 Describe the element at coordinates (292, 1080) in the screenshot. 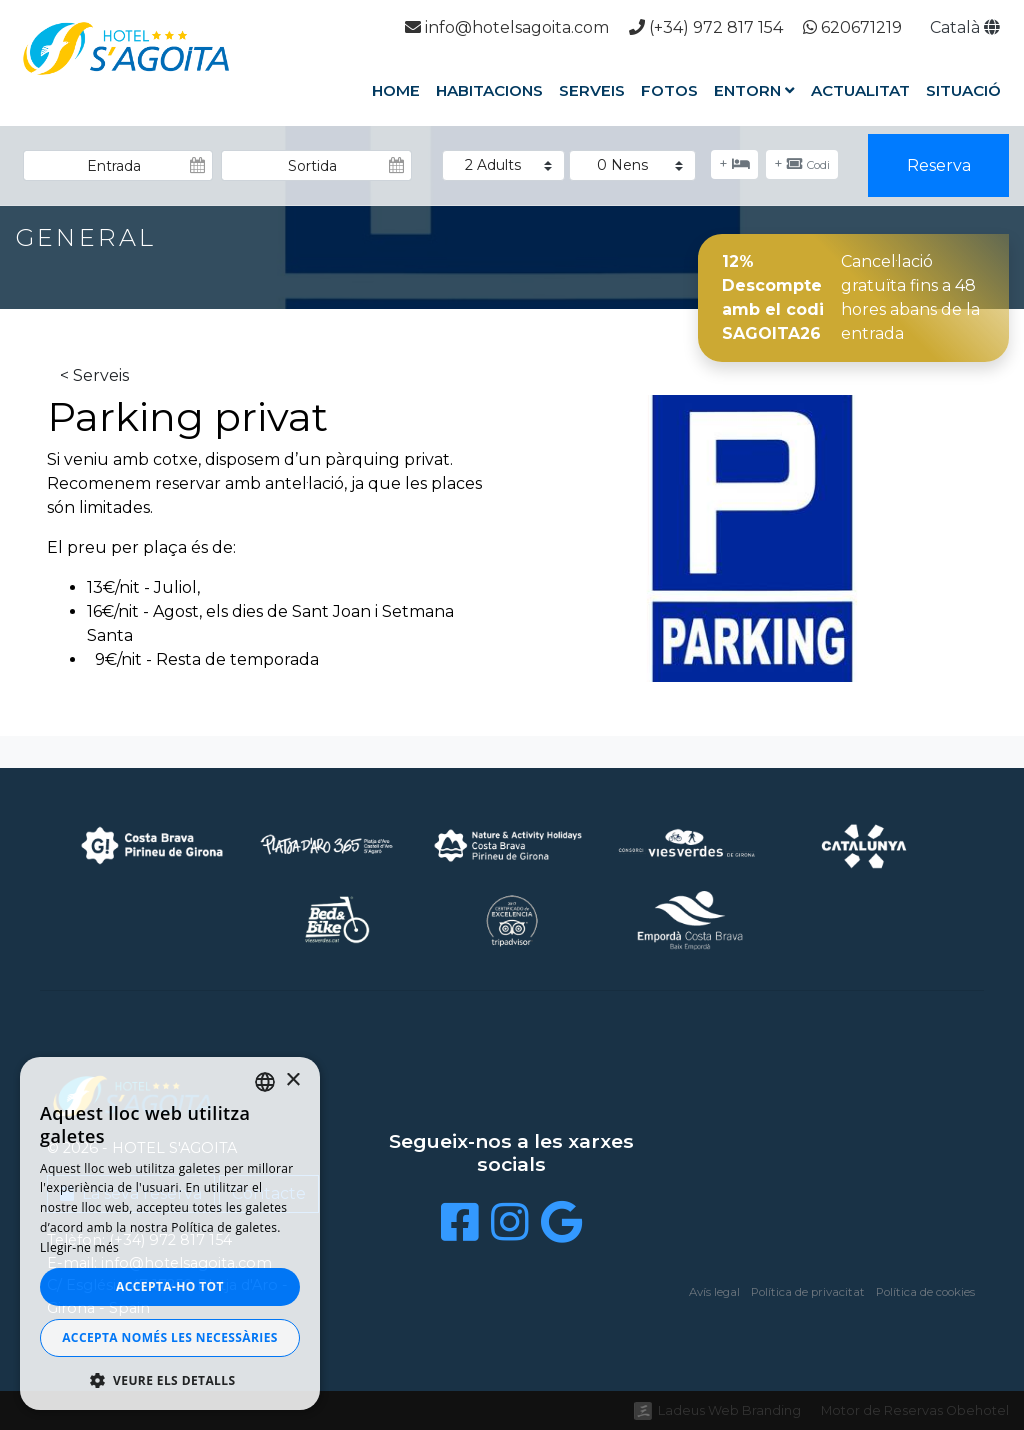

I see `× [button]` at that location.